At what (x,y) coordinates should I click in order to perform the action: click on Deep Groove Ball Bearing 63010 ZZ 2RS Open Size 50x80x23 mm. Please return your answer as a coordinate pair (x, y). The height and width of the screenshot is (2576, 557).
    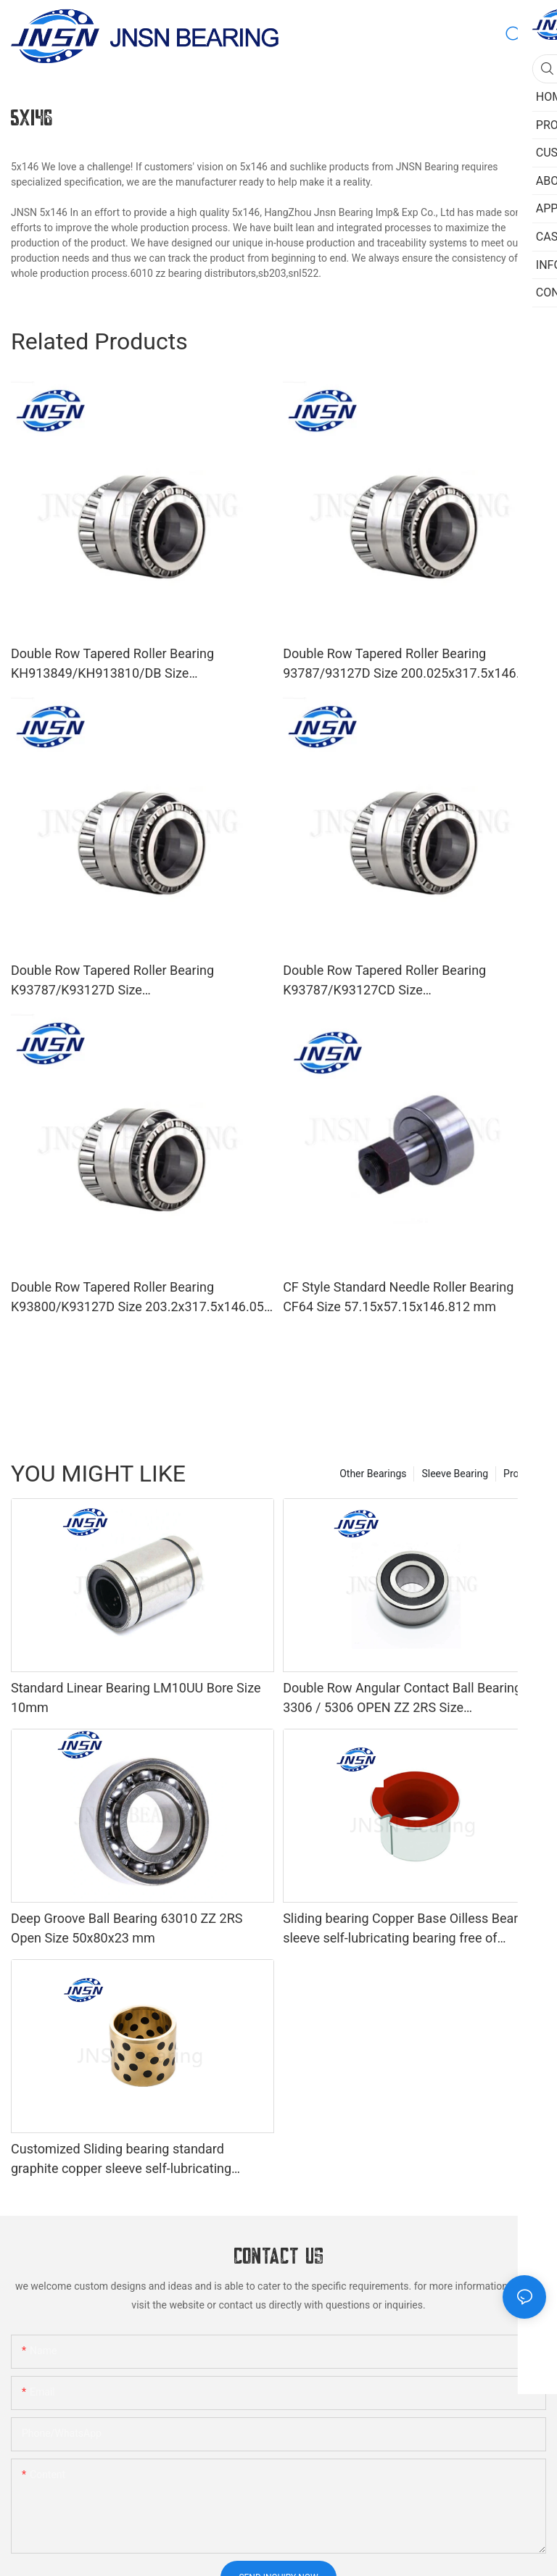
    Looking at the image, I should click on (126, 1928).